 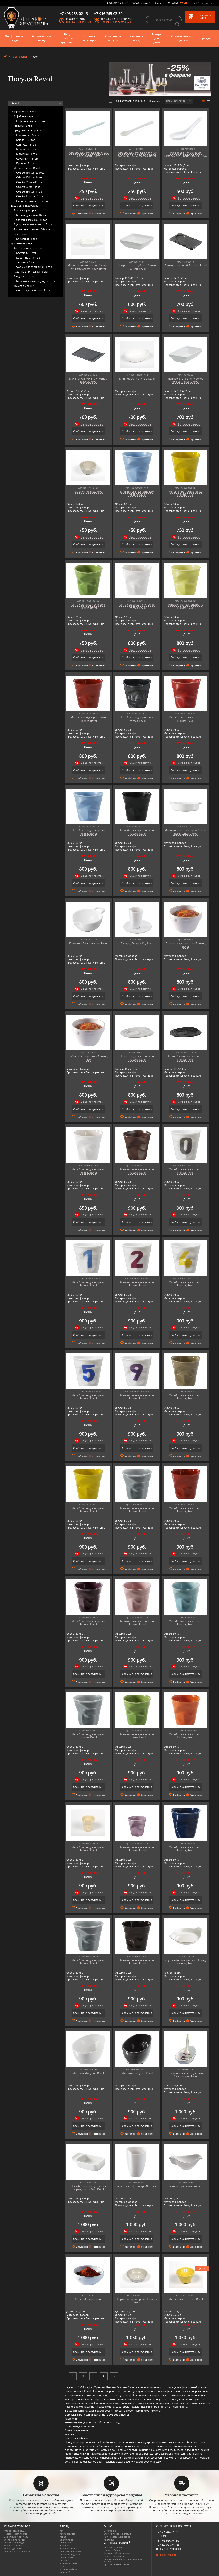 I want to click on Hankook, so click(x=64, y=2545).